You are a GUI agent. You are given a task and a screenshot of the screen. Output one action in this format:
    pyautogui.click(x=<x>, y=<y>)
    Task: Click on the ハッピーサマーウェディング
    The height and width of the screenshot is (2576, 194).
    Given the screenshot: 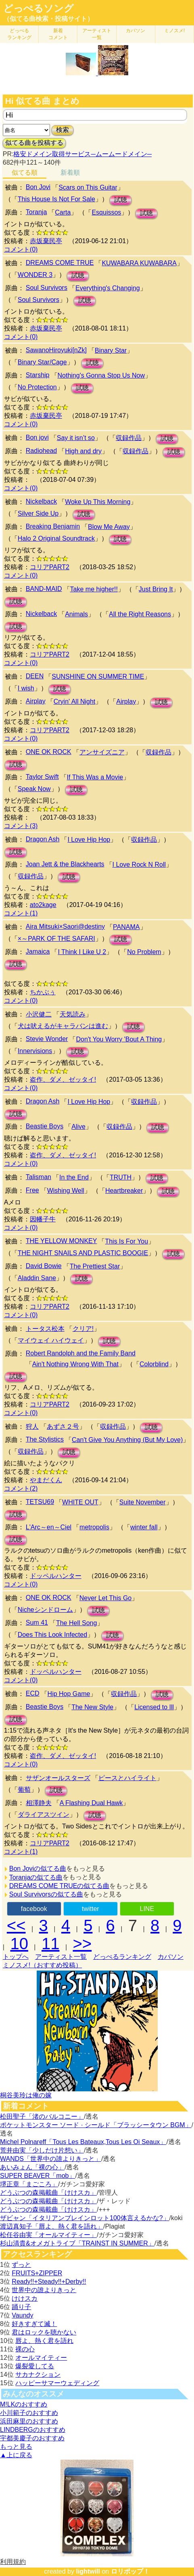 What is the action you would take?
    pyautogui.click(x=57, y=2383)
    